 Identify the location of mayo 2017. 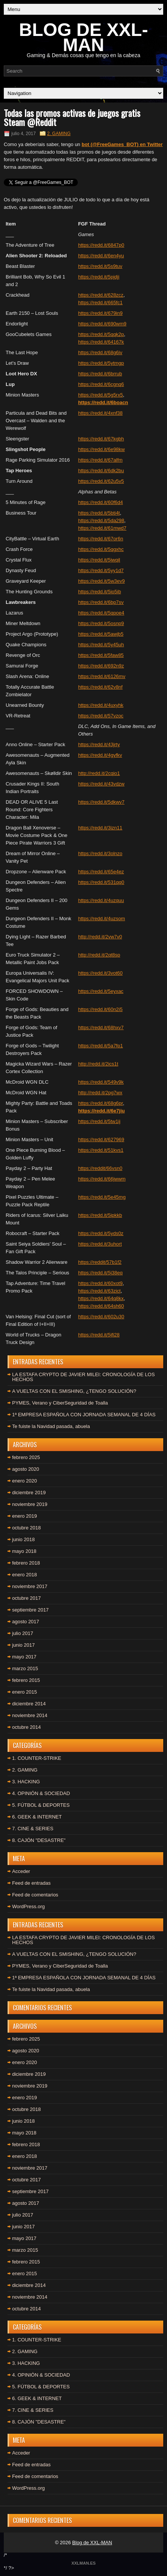
(24, 1657).